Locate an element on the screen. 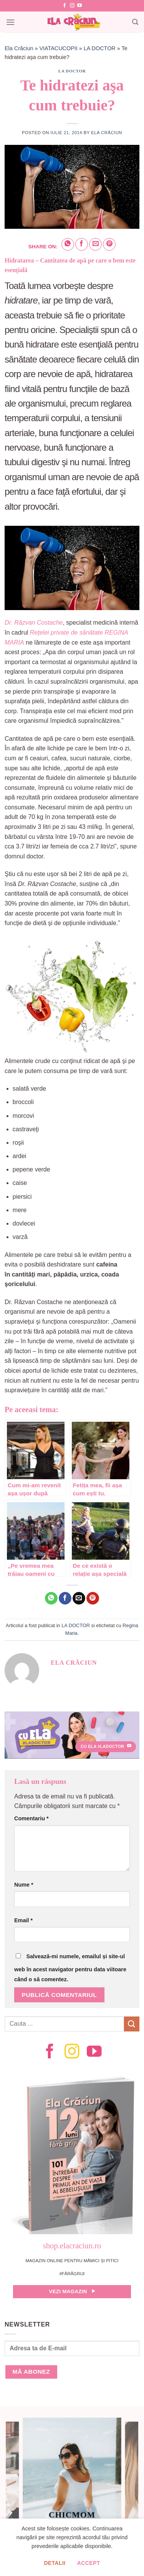 The height and width of the screenshot is (2576, 144). [Pin on Pinterest] is located at coordinates (109, 244).